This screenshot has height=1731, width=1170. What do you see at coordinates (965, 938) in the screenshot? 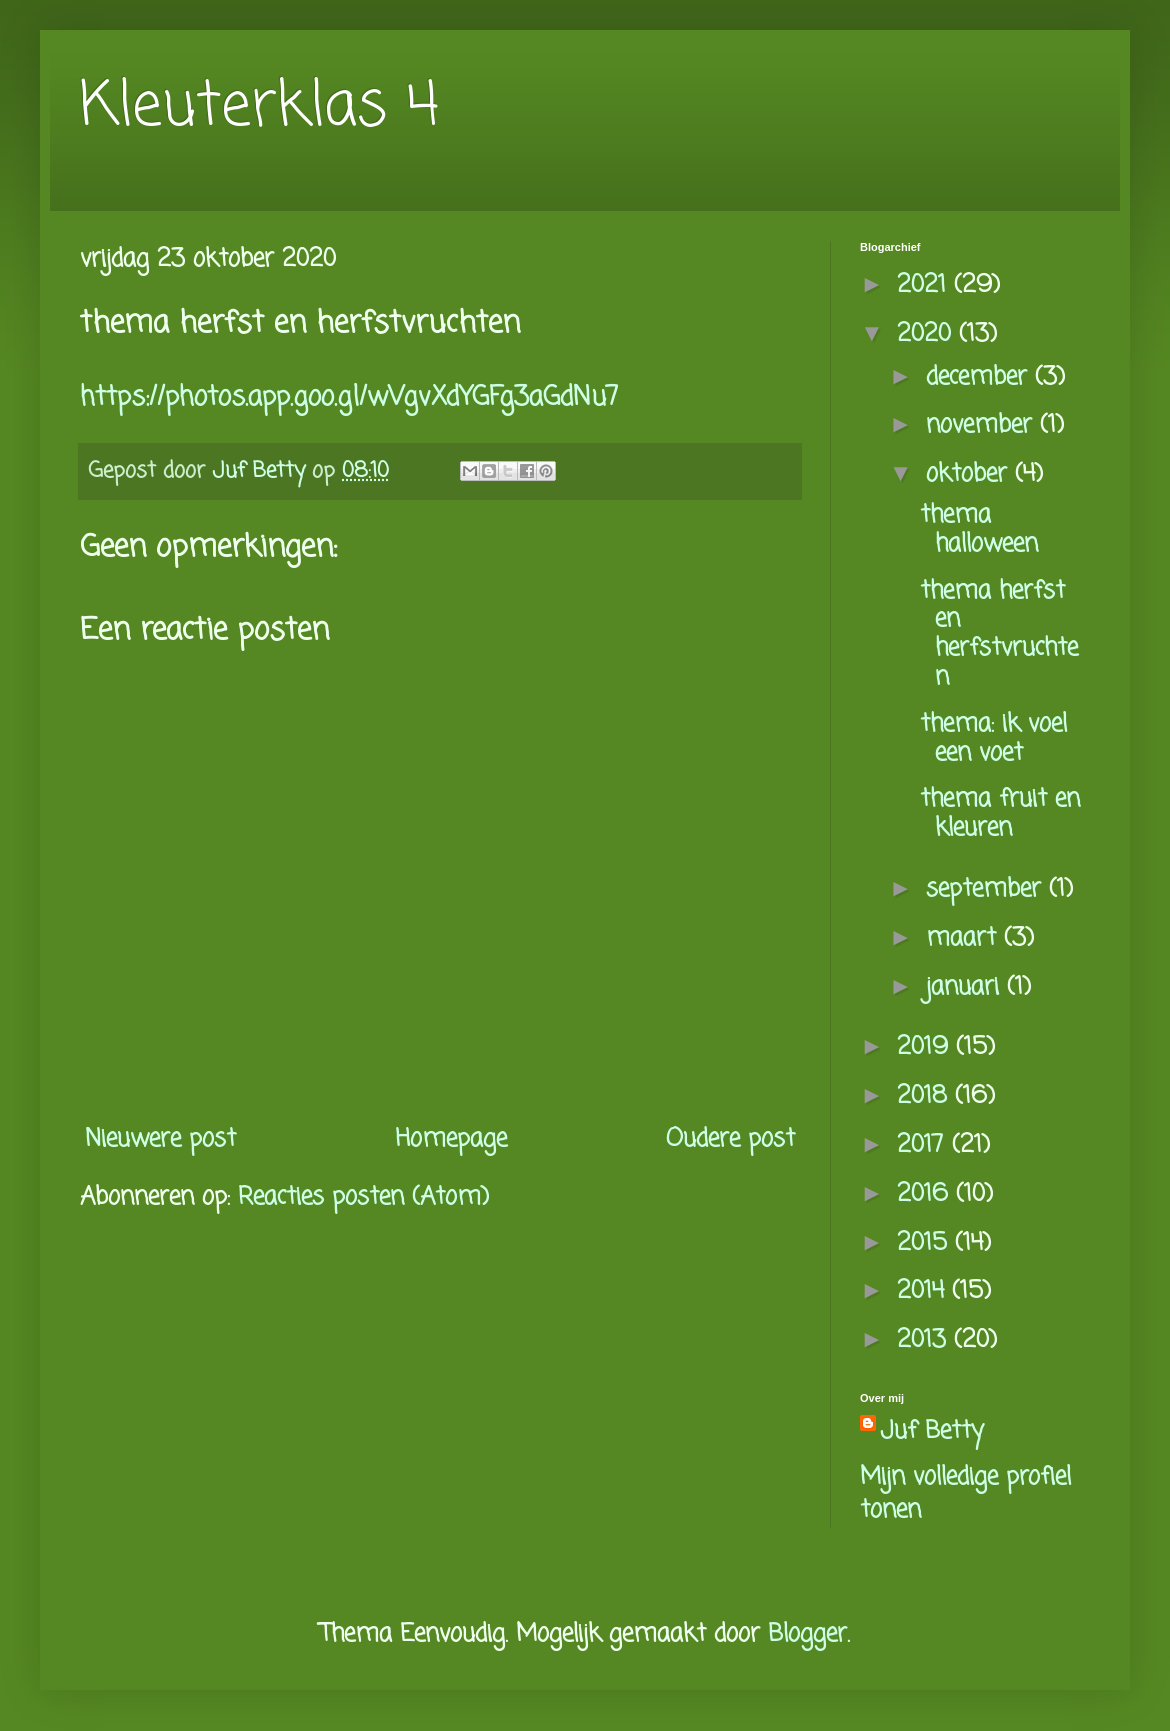
I see `maart` at bounding box center [965, 938].